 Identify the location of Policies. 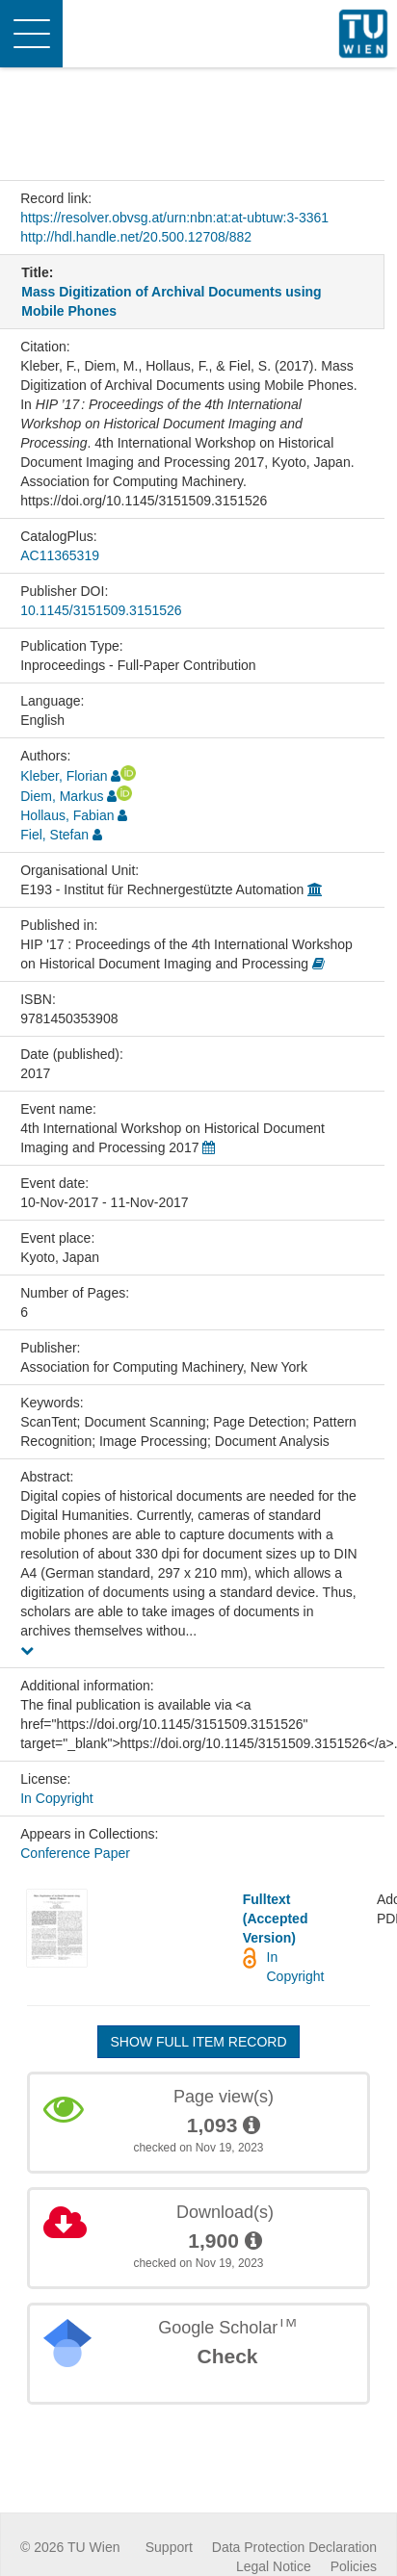
(354, 2566).